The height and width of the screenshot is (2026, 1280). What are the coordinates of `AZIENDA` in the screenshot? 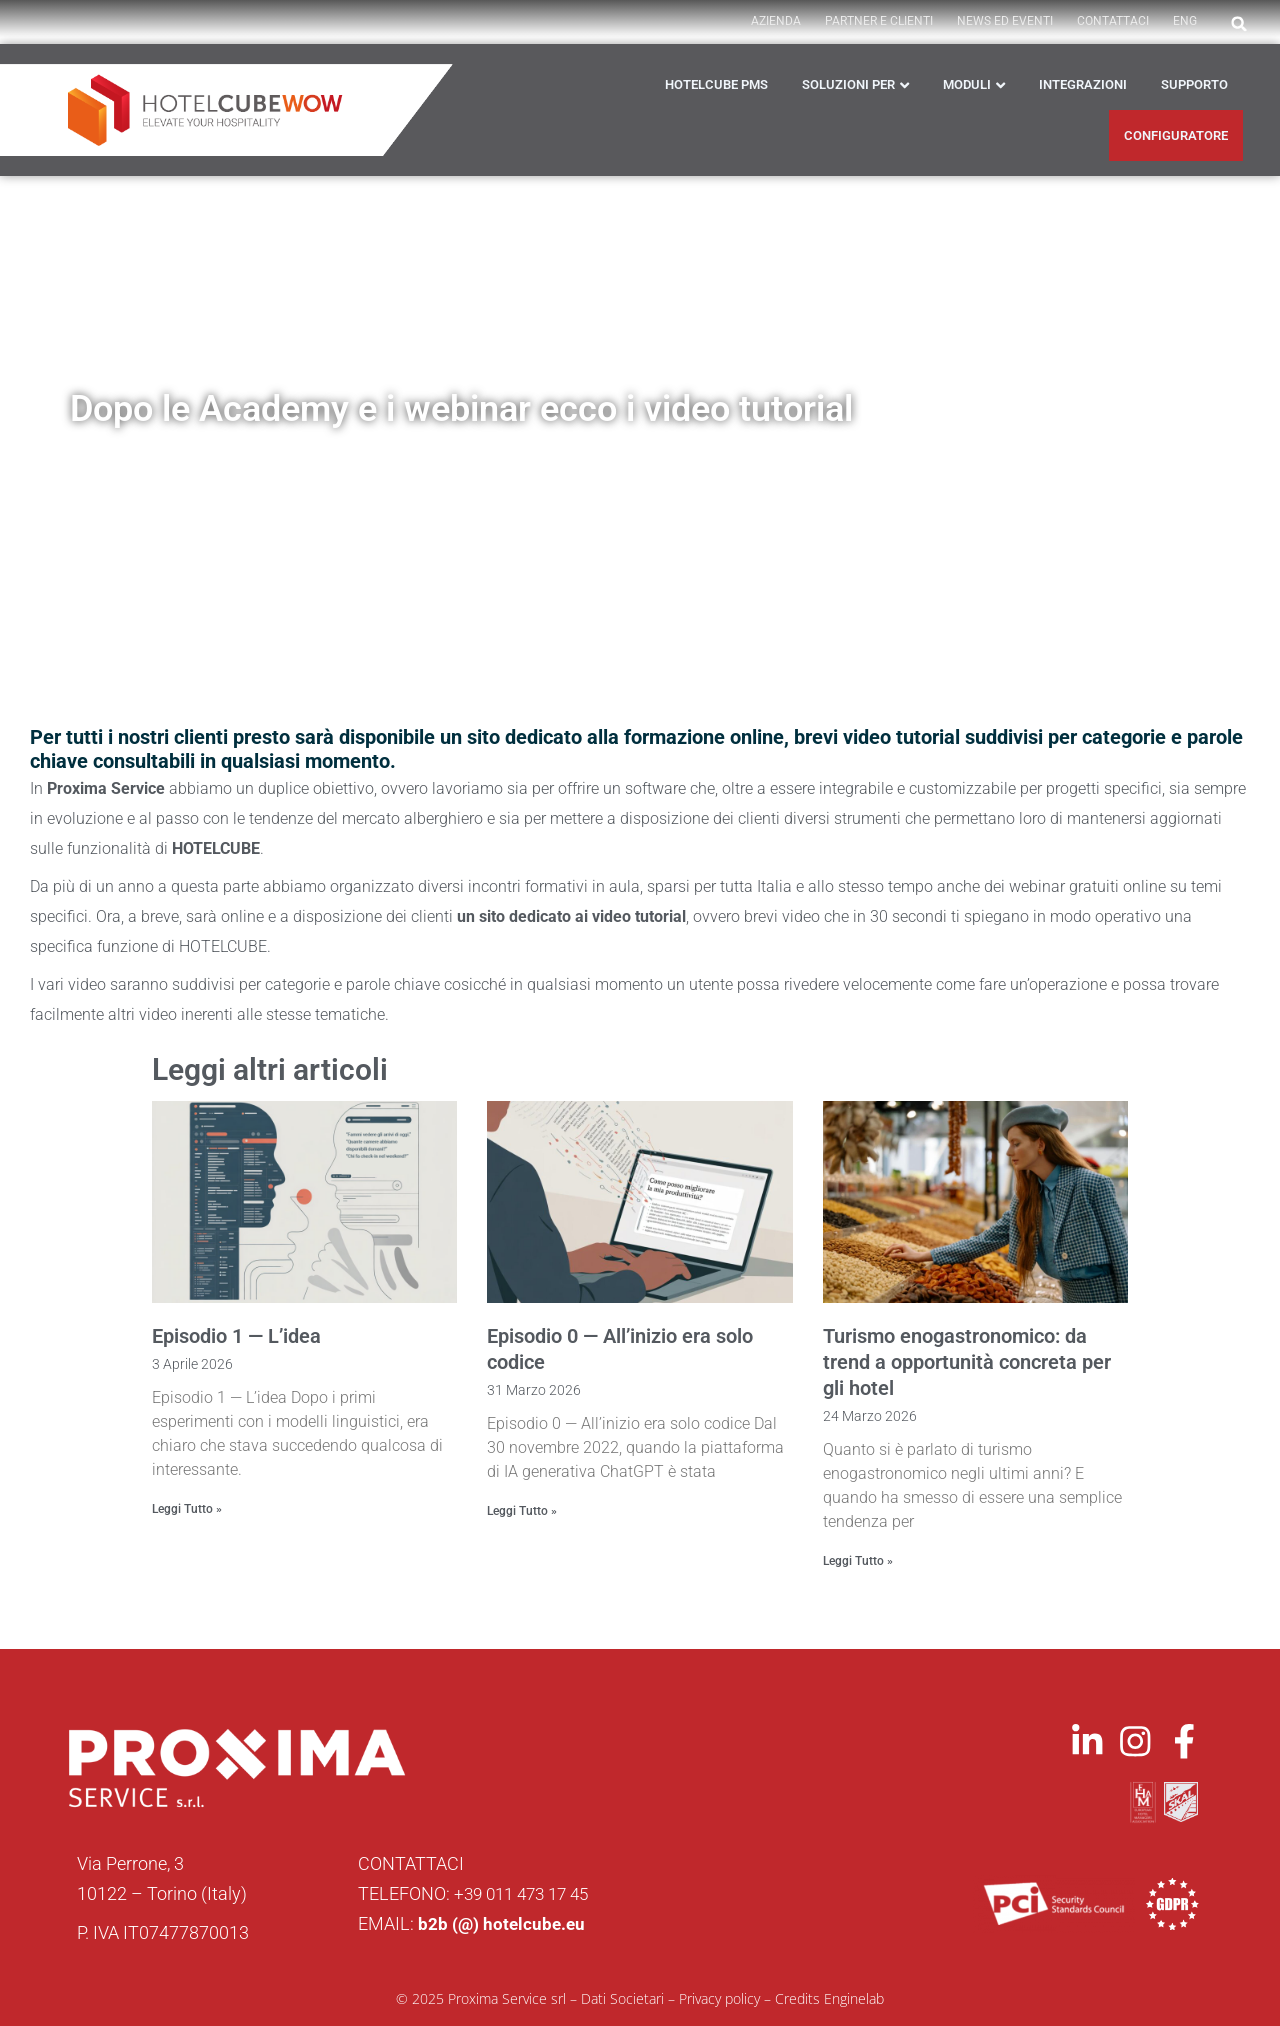 It's located at (776, 21).